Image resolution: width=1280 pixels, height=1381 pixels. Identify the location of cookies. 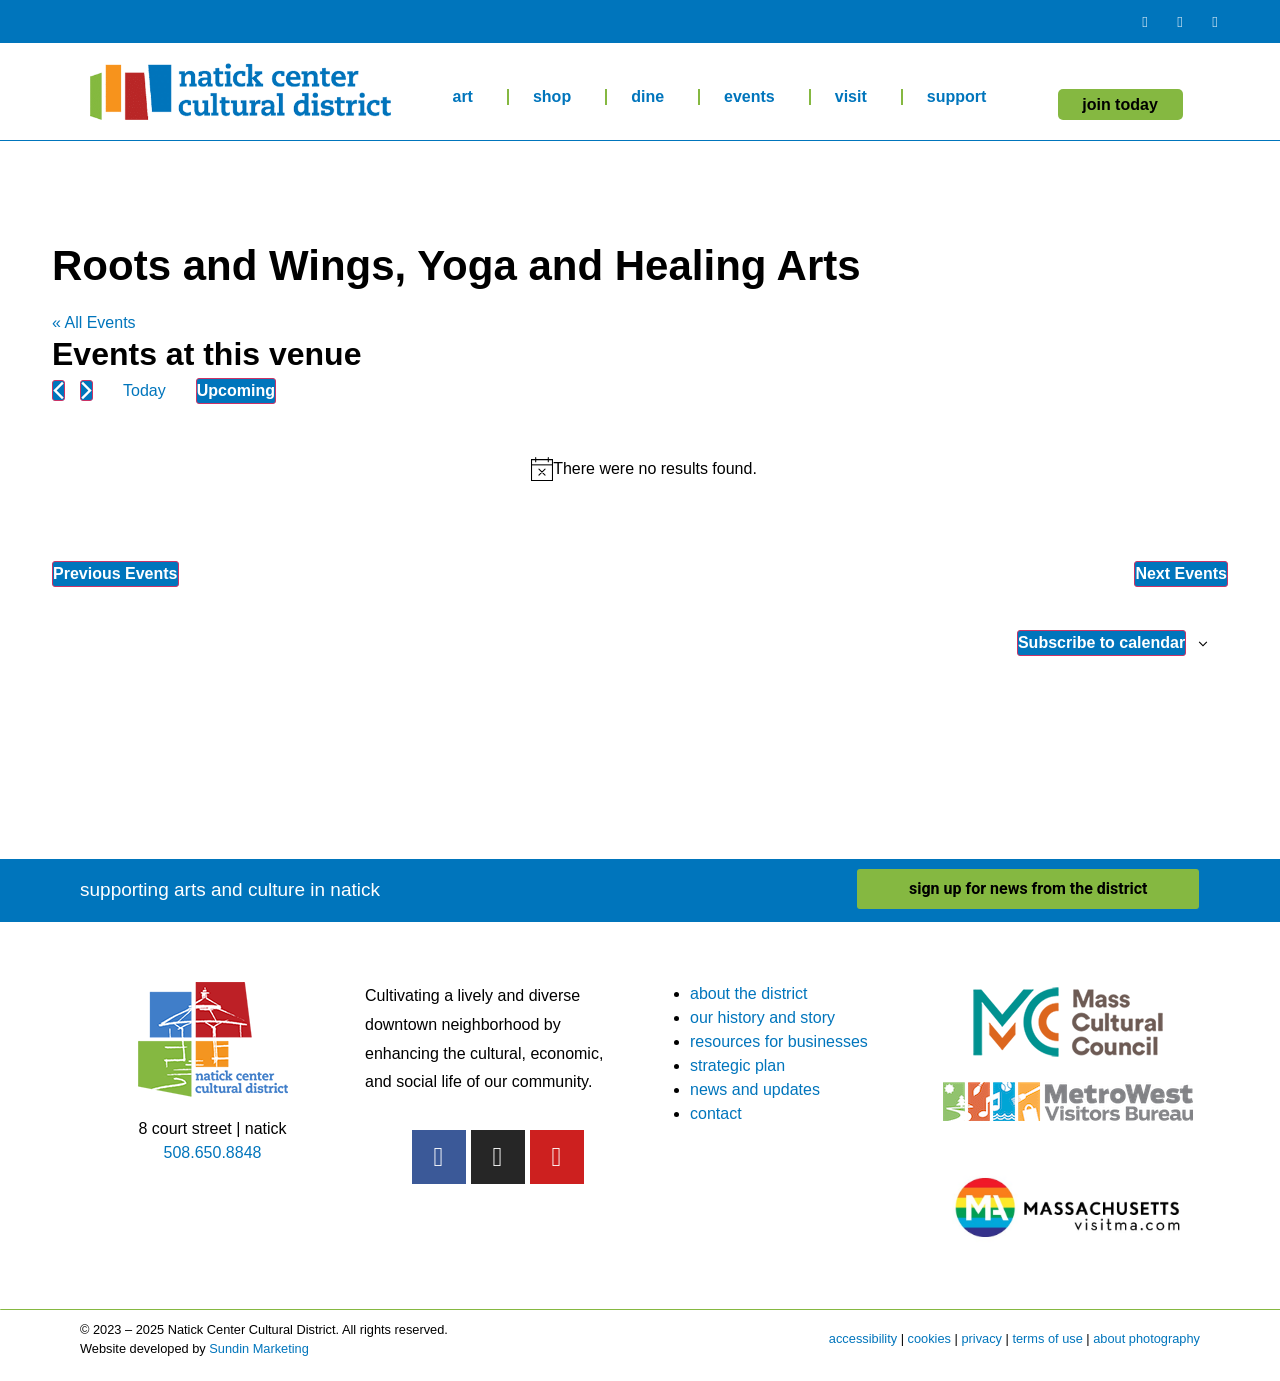
(929, 1338).